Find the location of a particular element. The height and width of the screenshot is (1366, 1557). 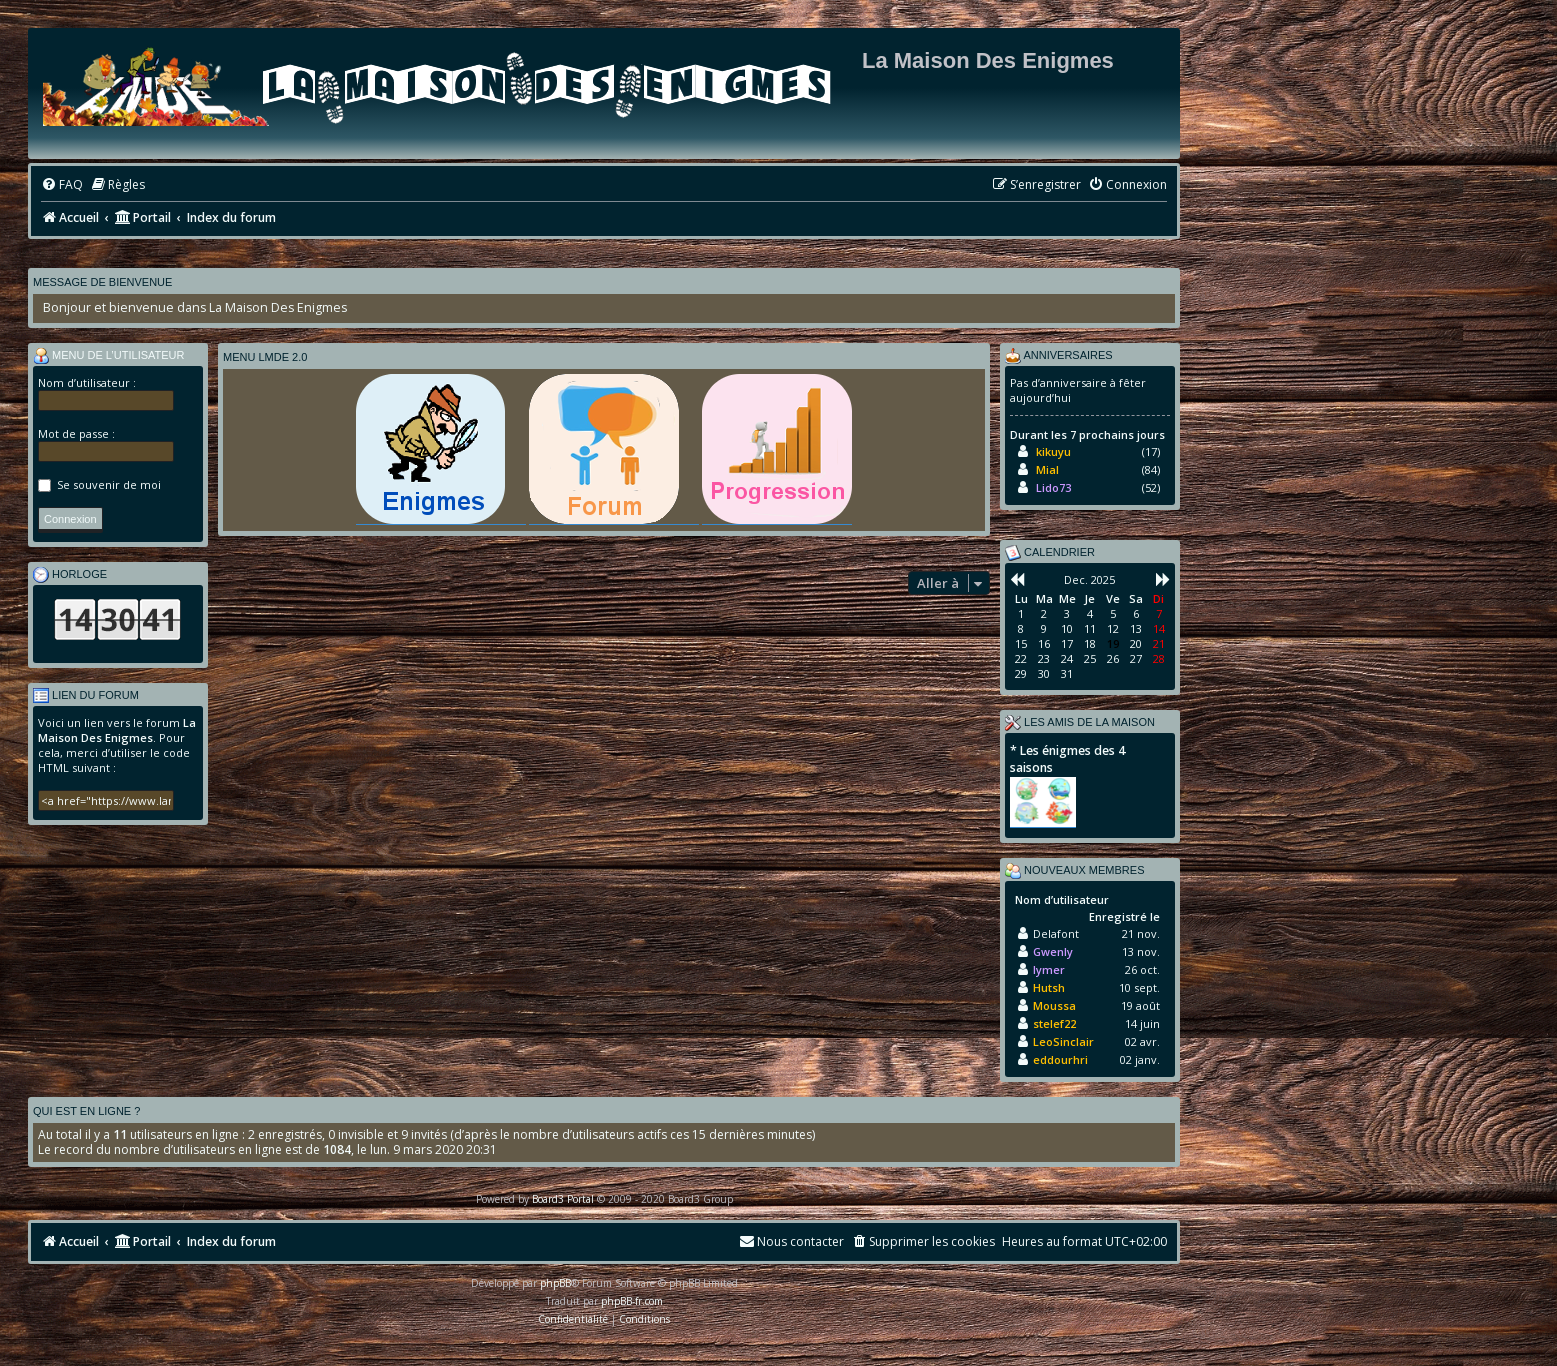

lymer is located at coordinates (1049, 969).